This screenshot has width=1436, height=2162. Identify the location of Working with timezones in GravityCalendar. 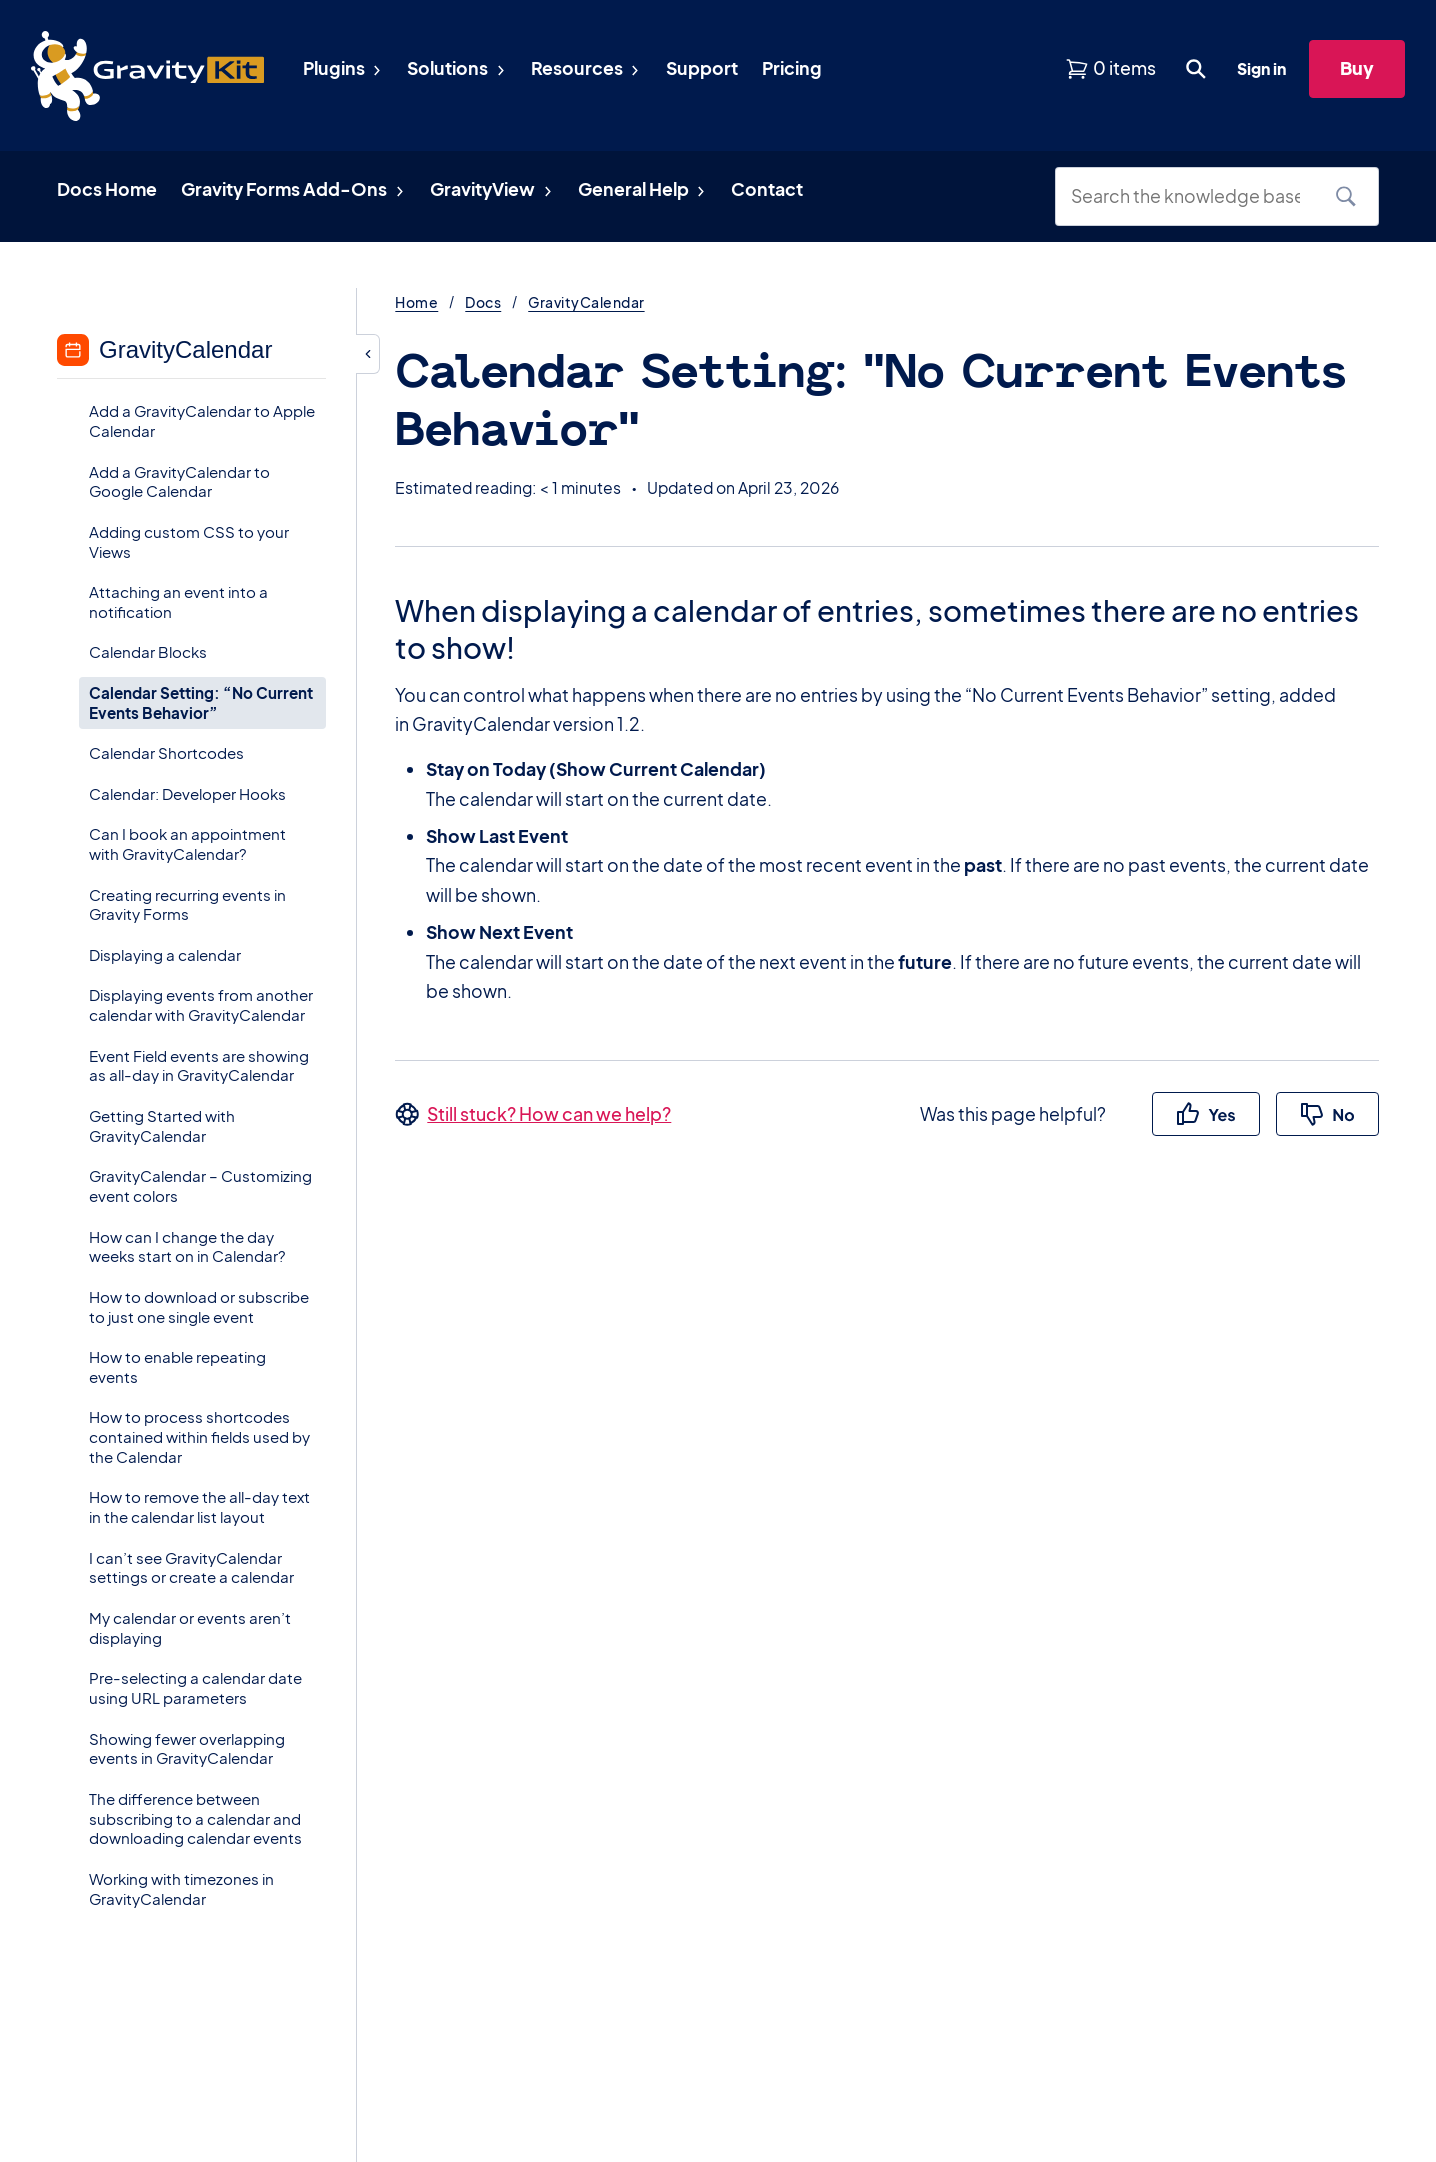
(181, 1888).